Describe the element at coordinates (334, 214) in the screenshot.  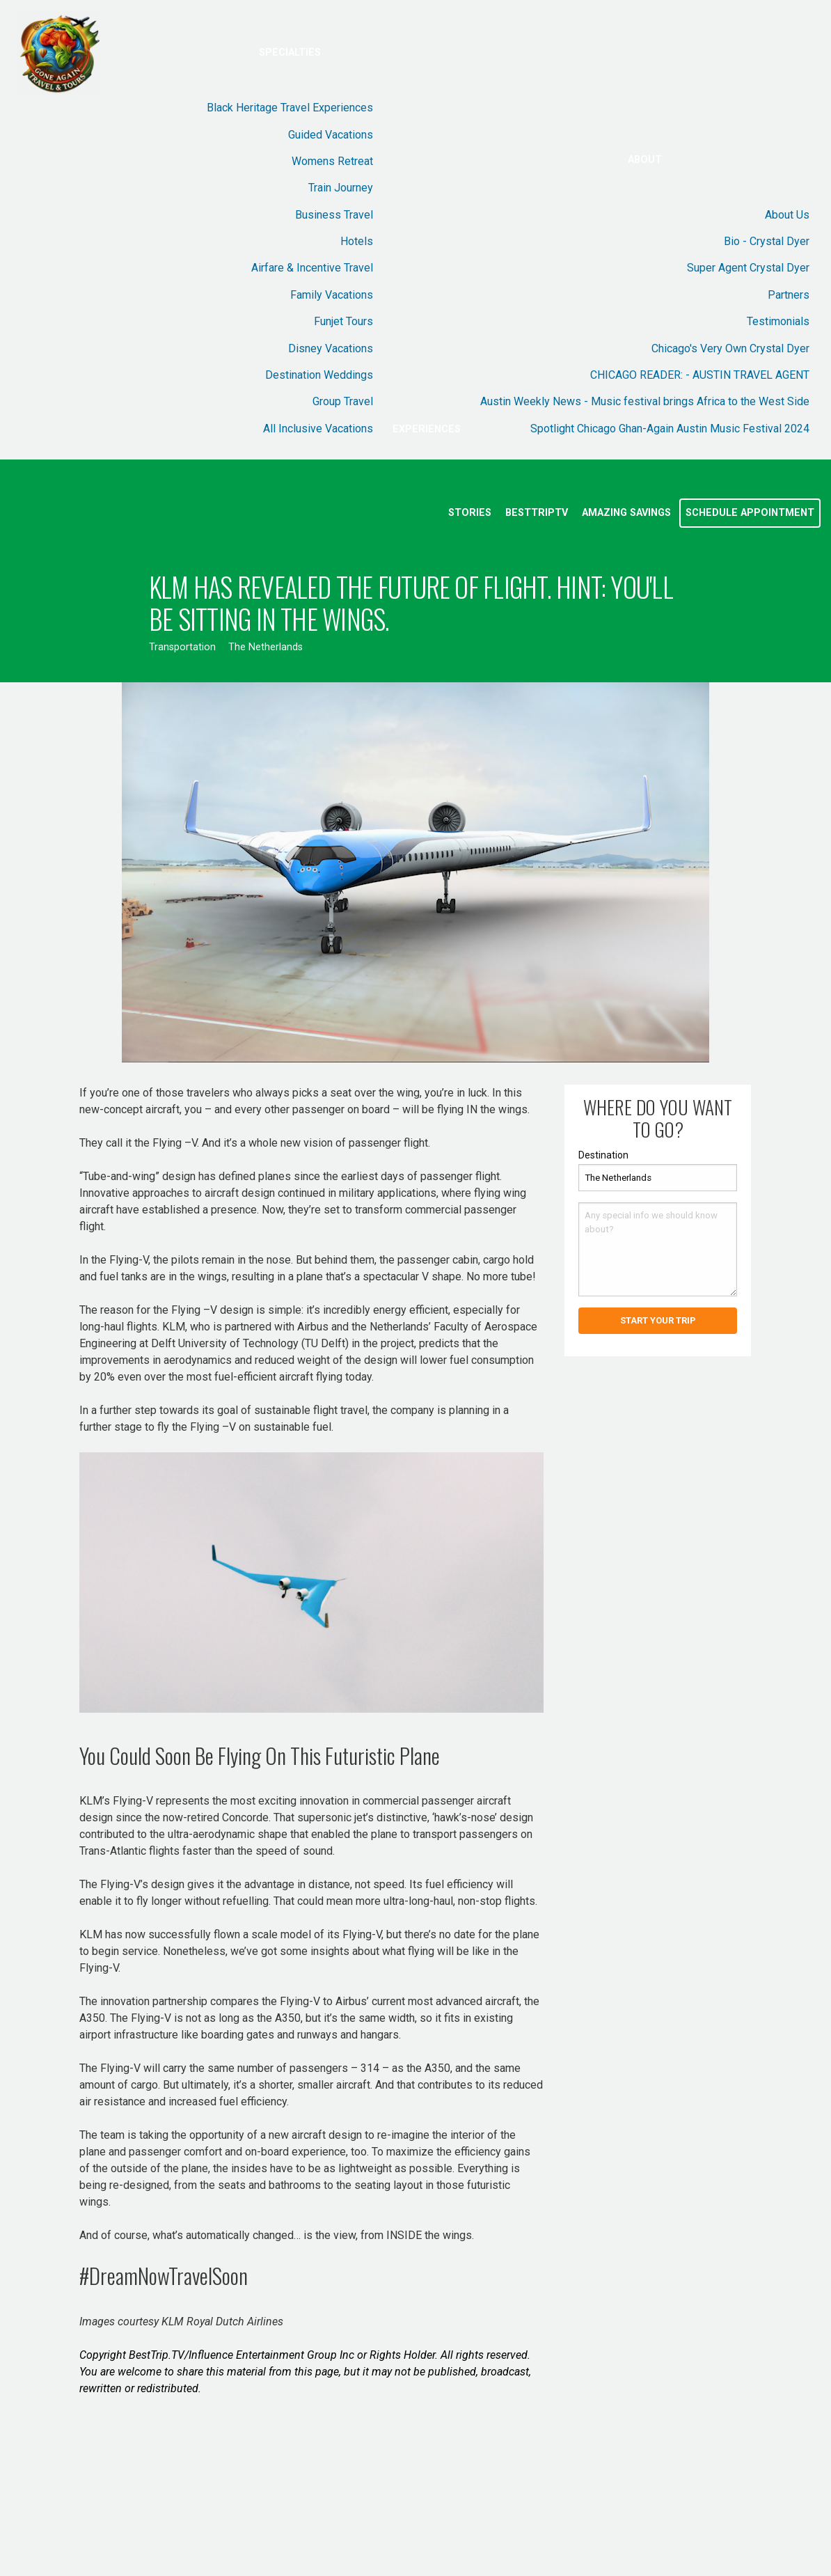
I see `Business Travel` at that location.